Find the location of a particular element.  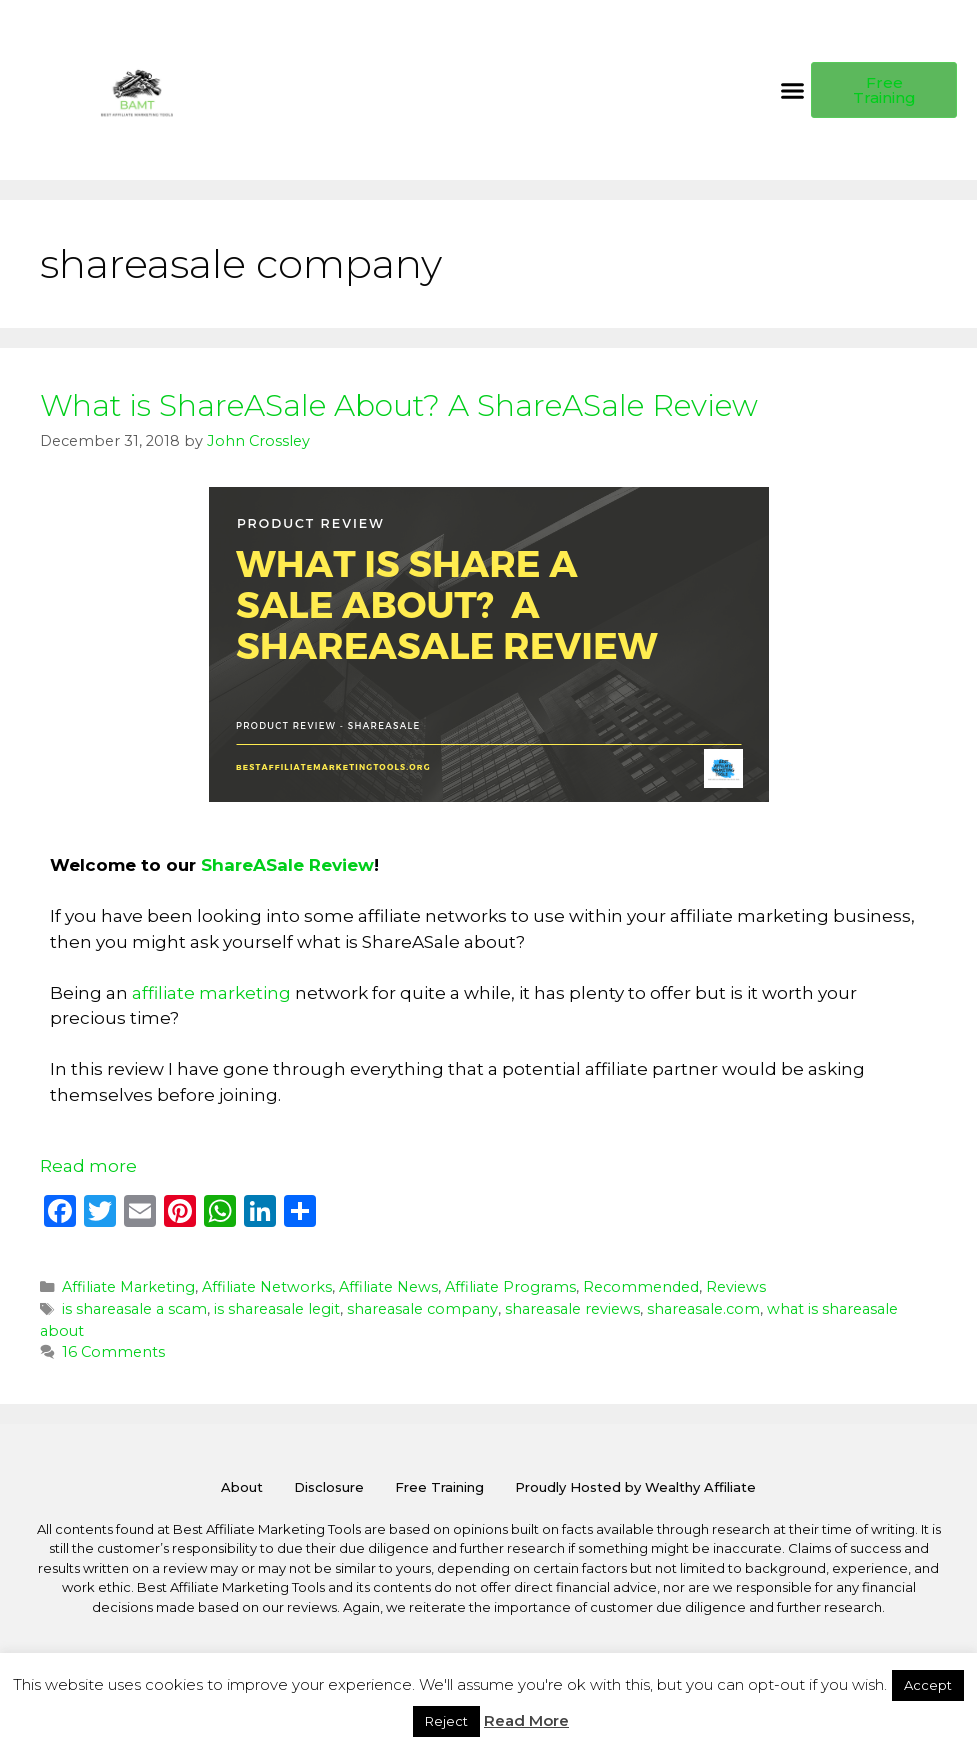

About is located at coordinates (242, 1487).